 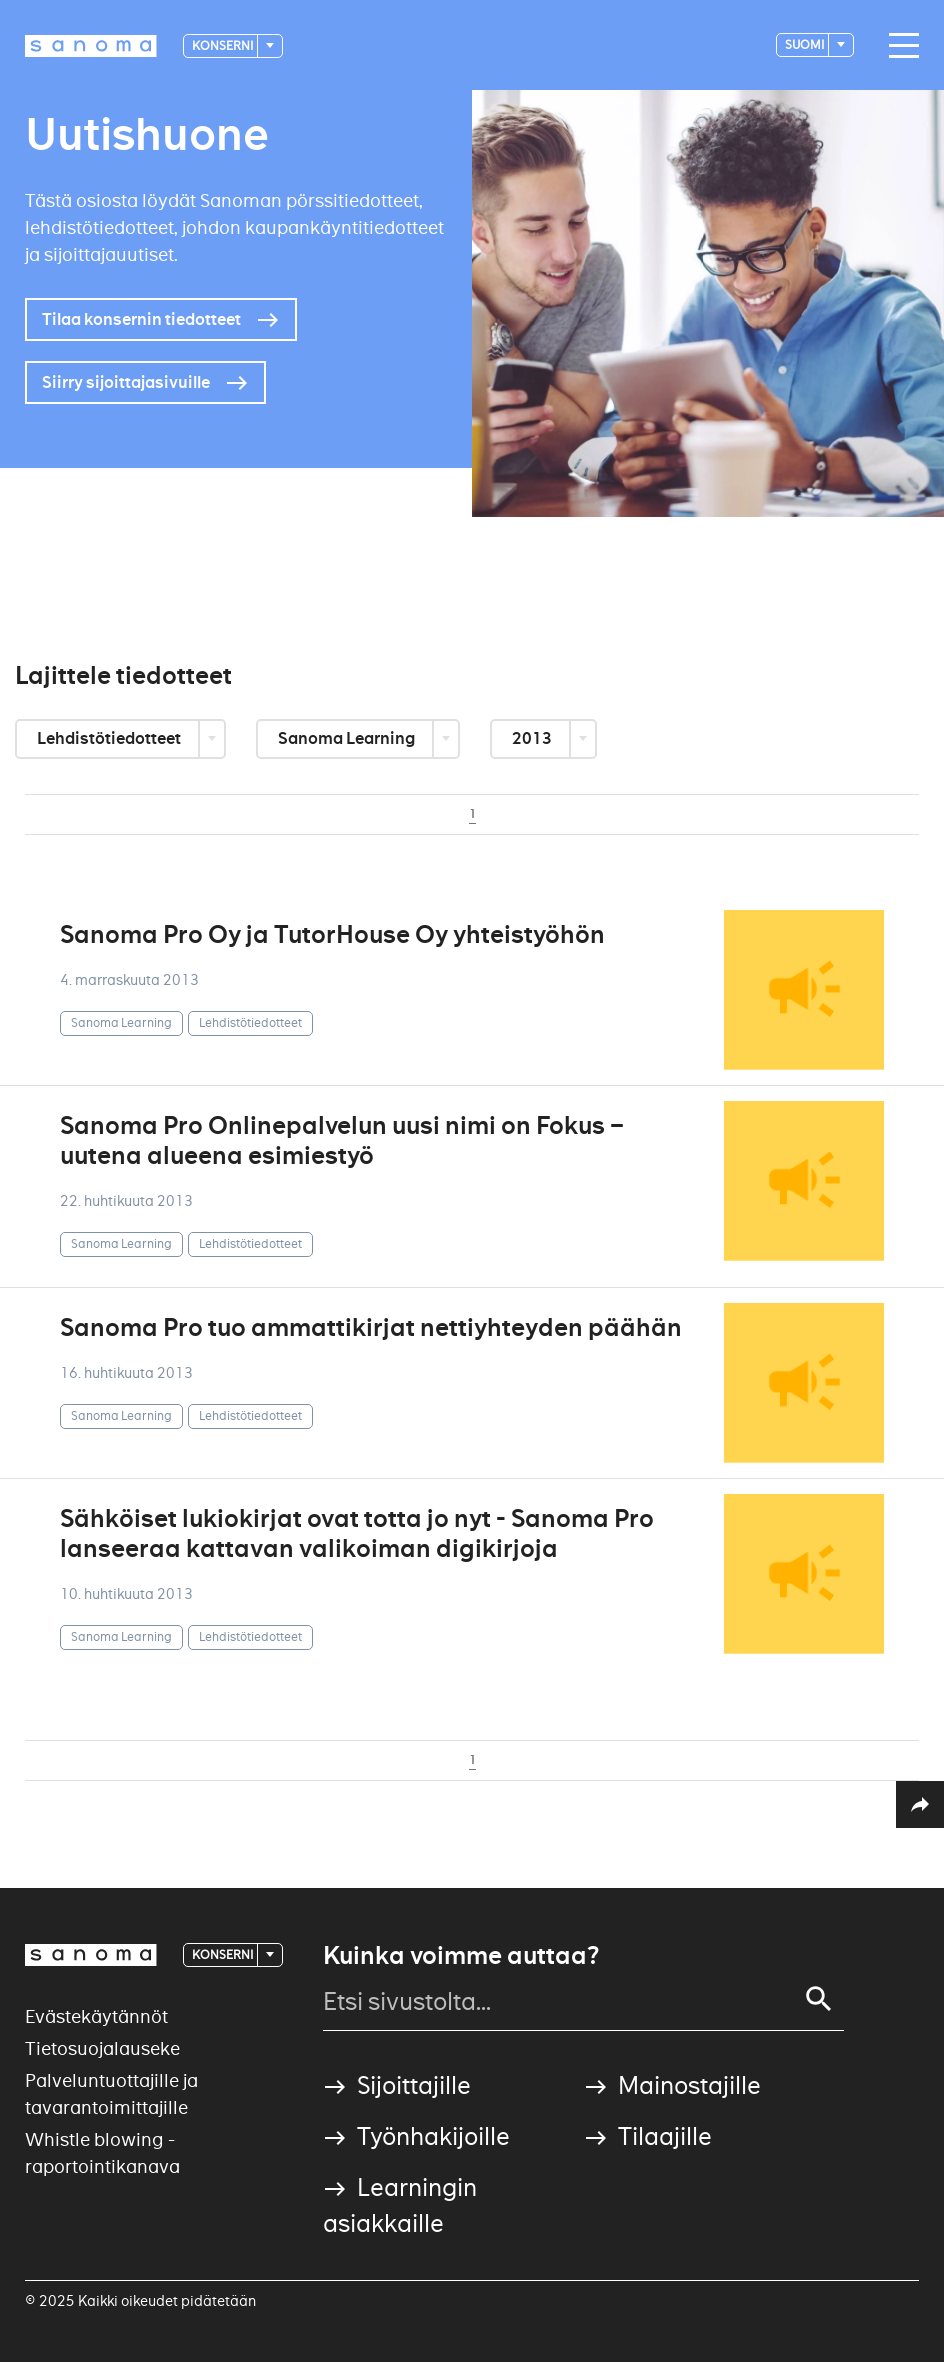 I want to click on suomi, so click(x=805, y=44).